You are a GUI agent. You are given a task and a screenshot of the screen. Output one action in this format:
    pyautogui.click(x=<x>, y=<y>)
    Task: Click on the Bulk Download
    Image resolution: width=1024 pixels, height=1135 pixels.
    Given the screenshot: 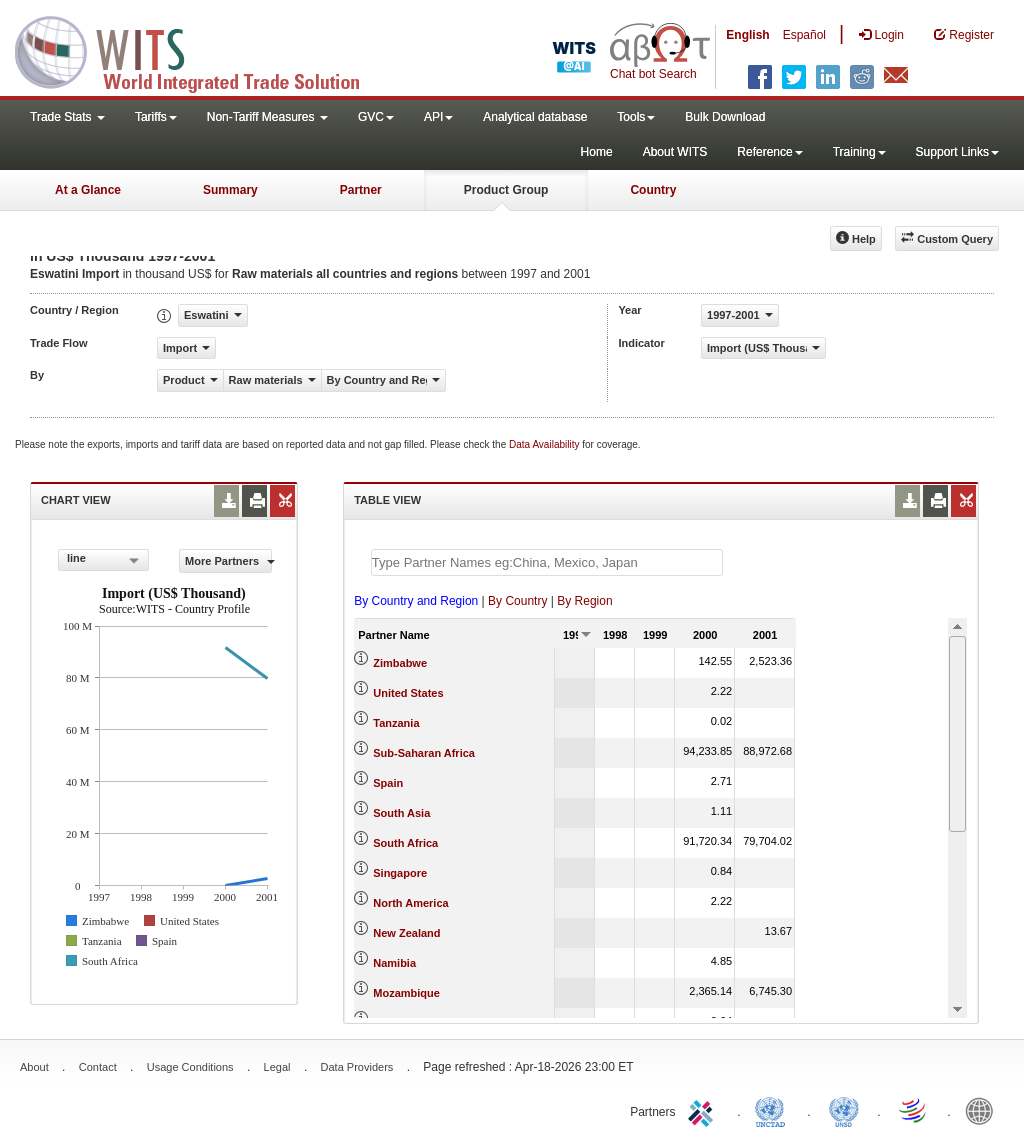 What is the action you would take?
    pyautogui.click(x=725, y=117)
    